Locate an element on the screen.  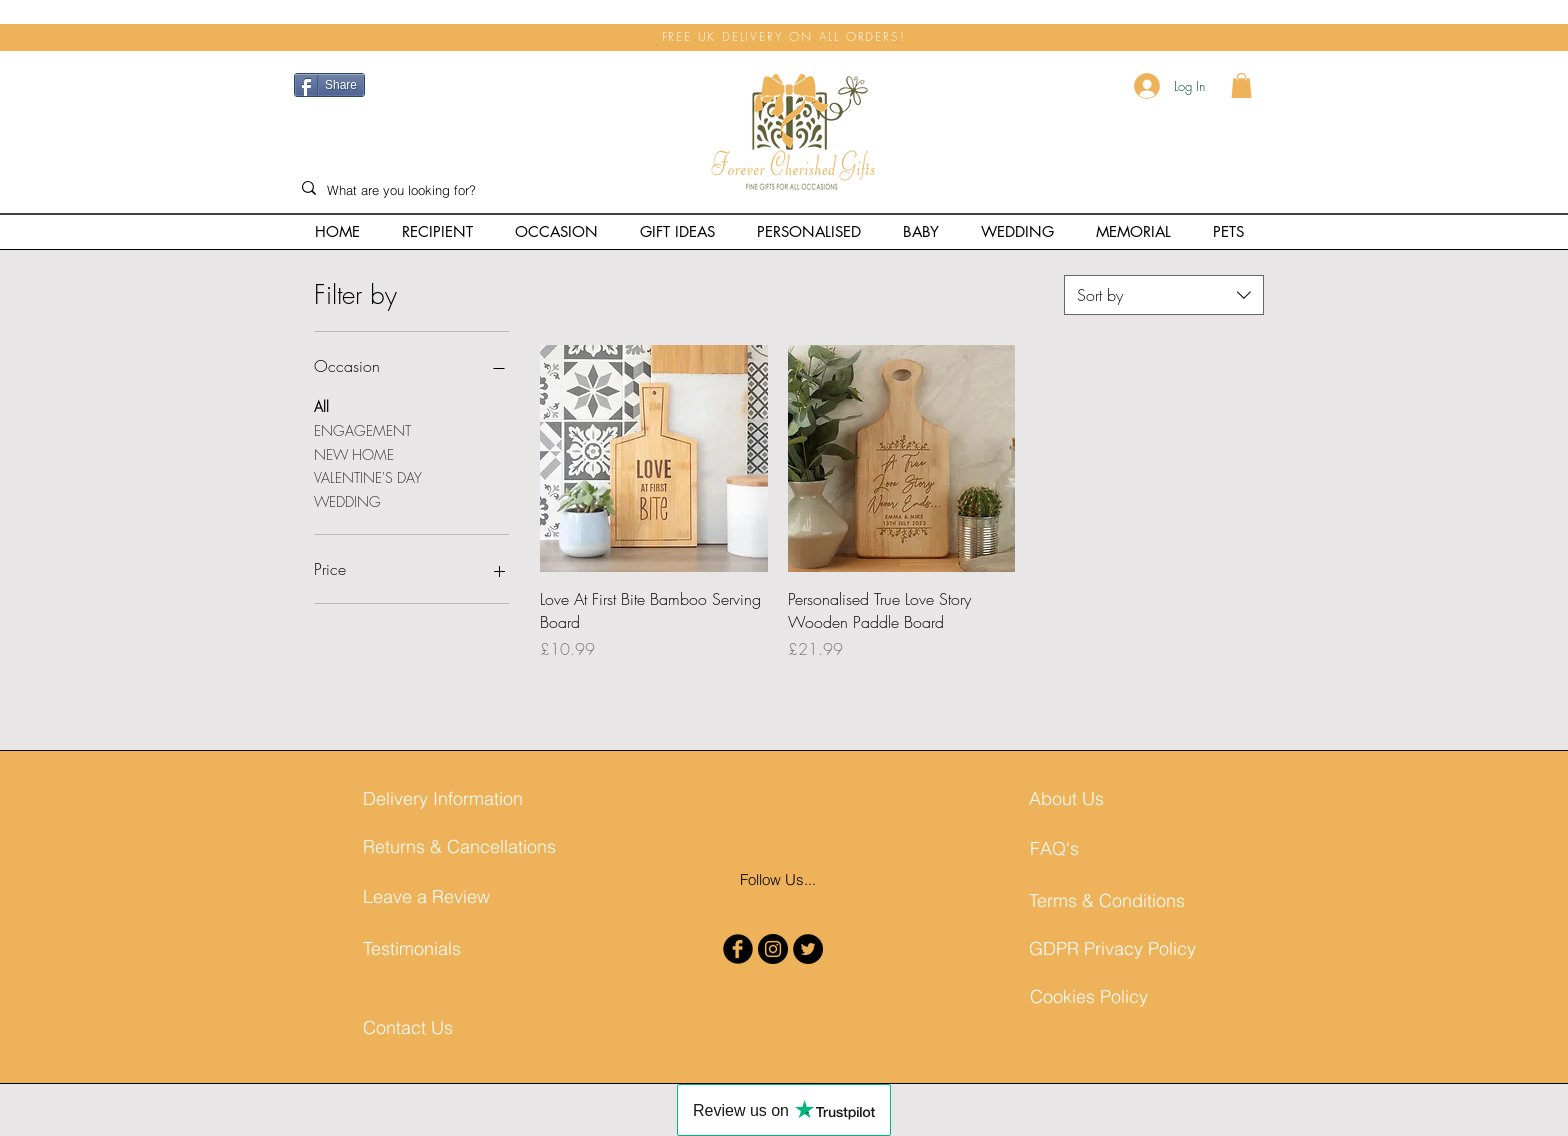
[Contact Us] is located at coordinates (413, 1027).